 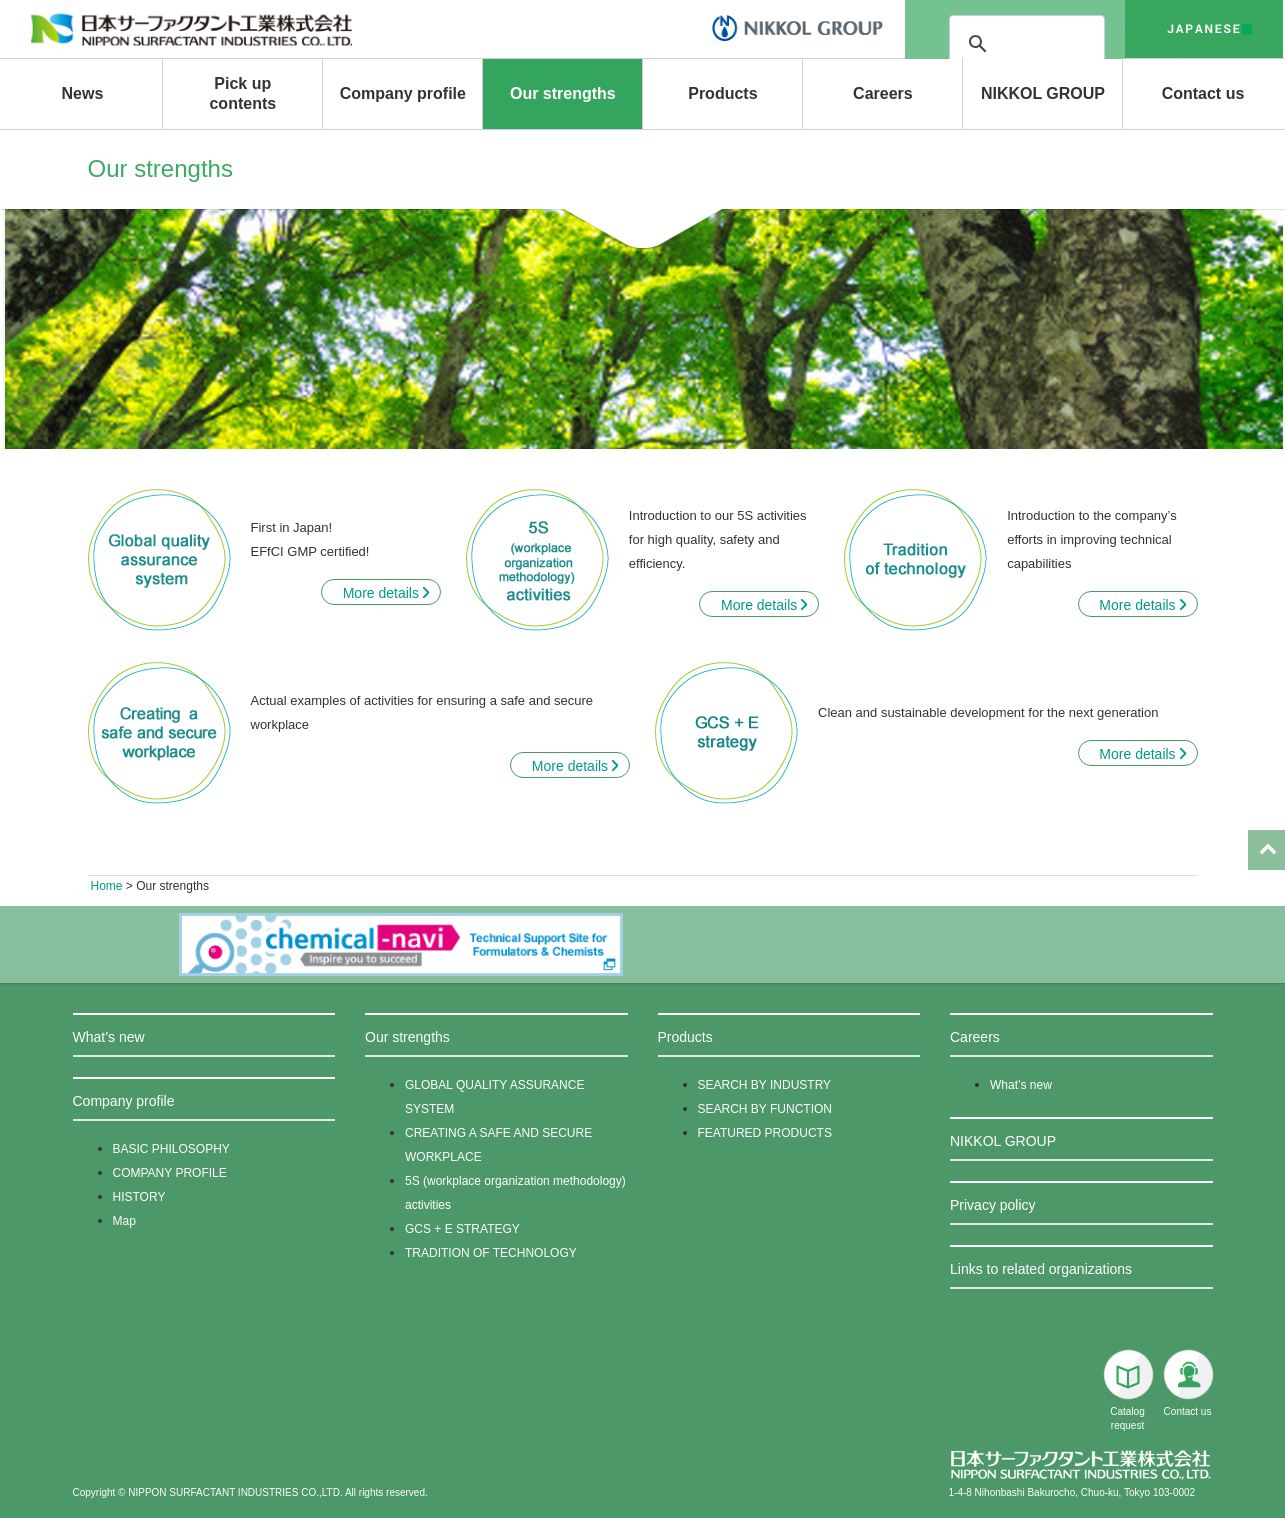 I want to click on What’s new, so click(x=109, y=1037).